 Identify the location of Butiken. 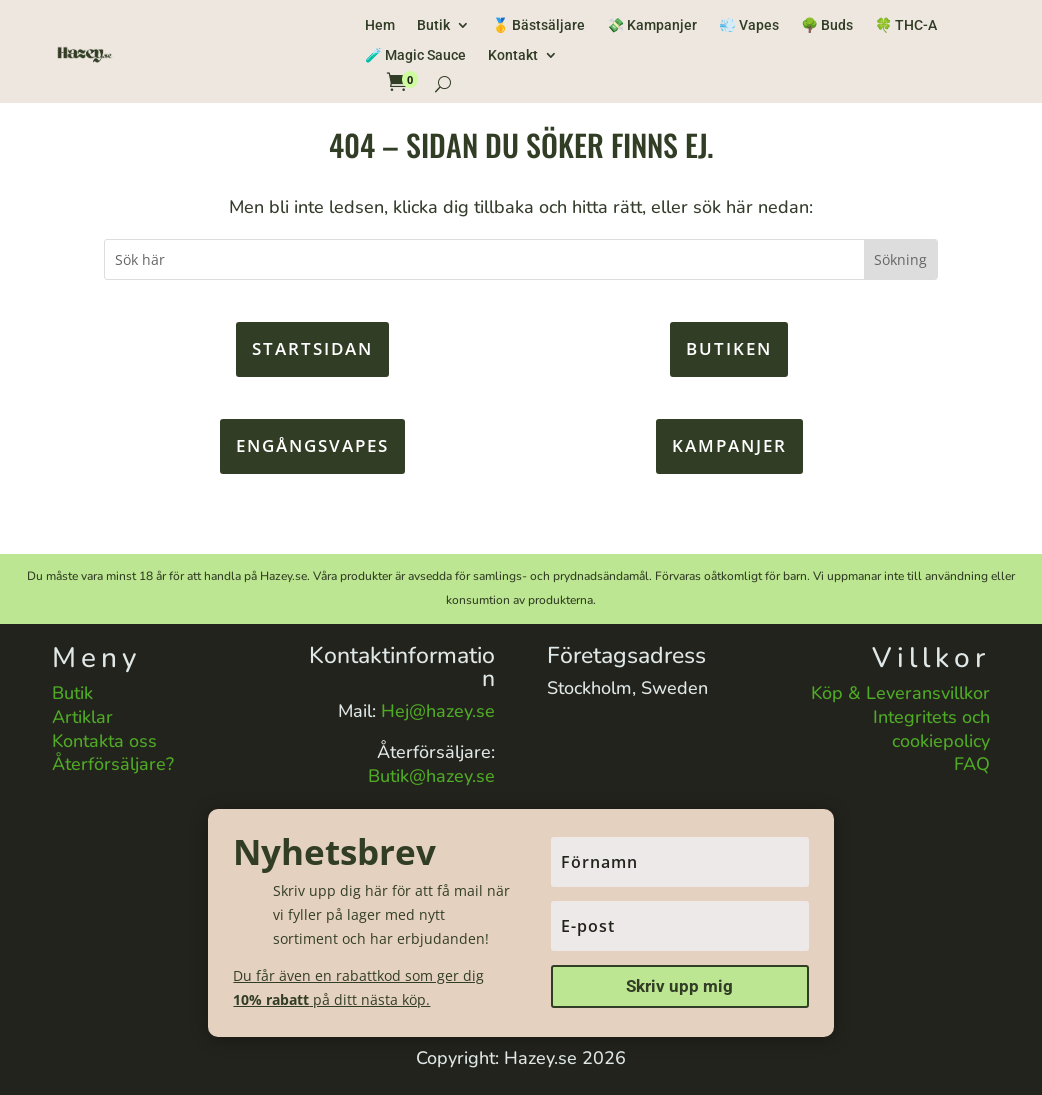
(729, 348).